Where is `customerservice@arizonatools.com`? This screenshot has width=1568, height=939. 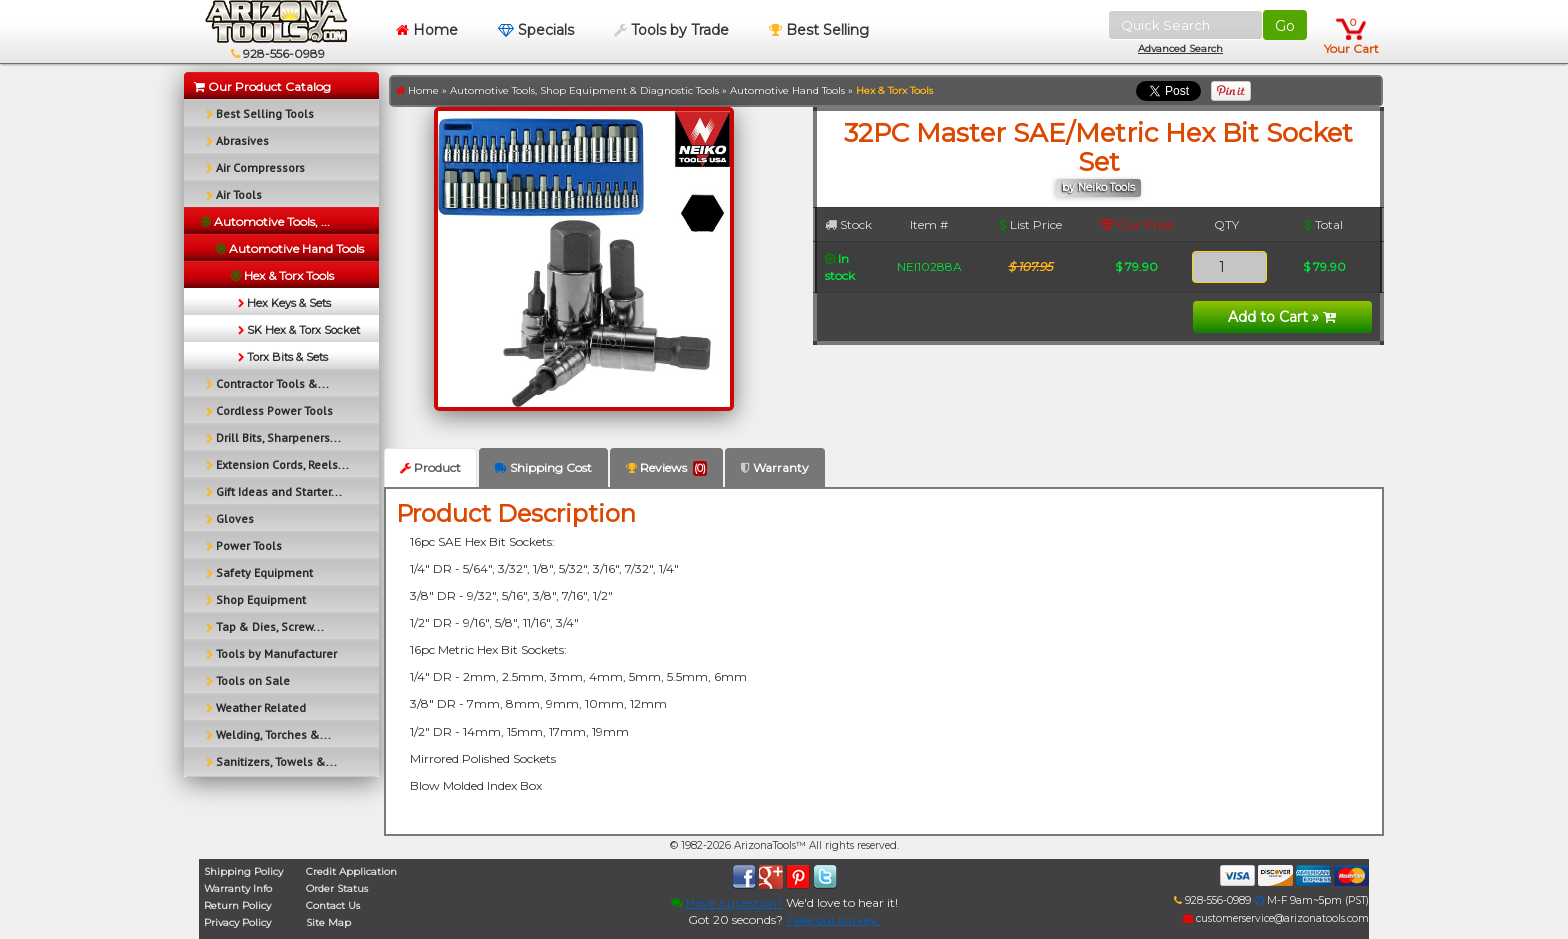
customerservice@arizonatools.com is located at coordinates (1276, 918).